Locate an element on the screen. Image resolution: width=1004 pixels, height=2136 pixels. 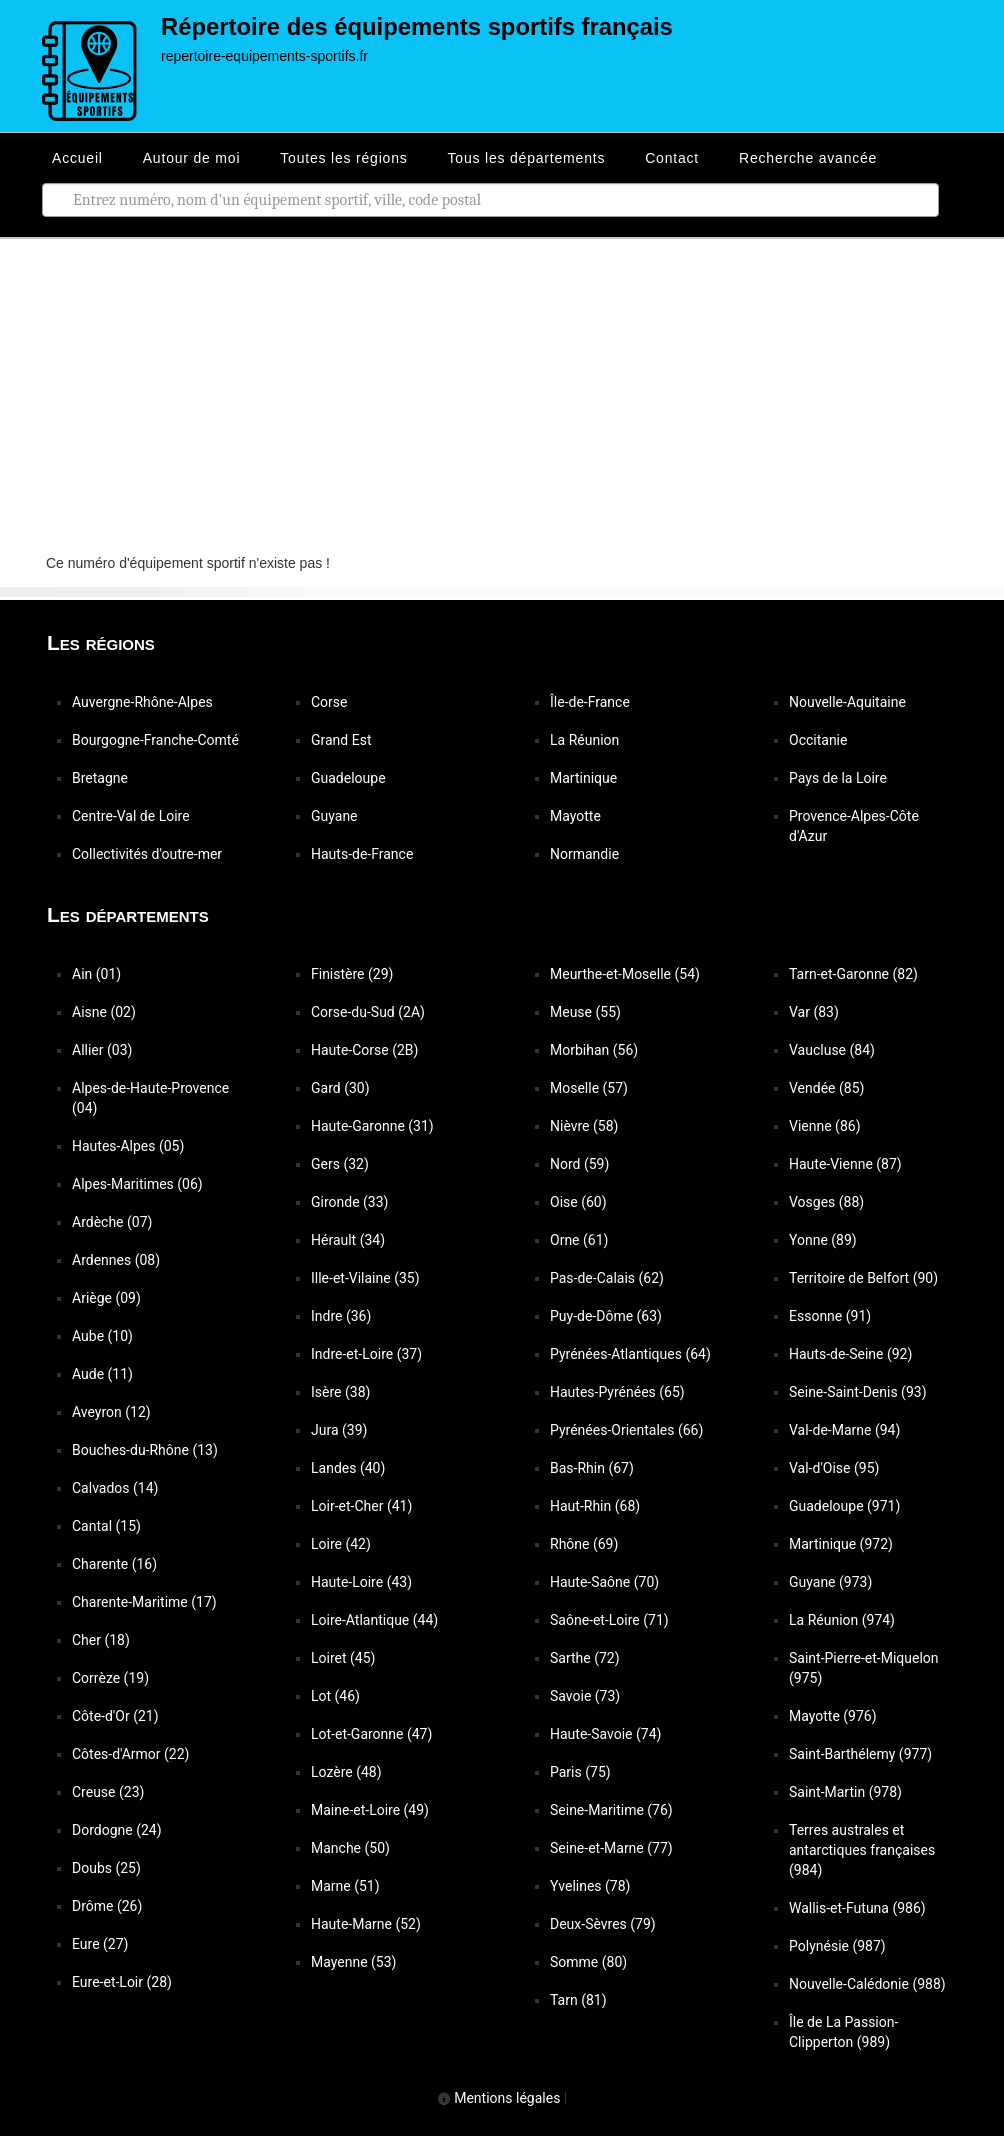
Bouches-du-Rhône (13) is located at coordinates (145, 1450).